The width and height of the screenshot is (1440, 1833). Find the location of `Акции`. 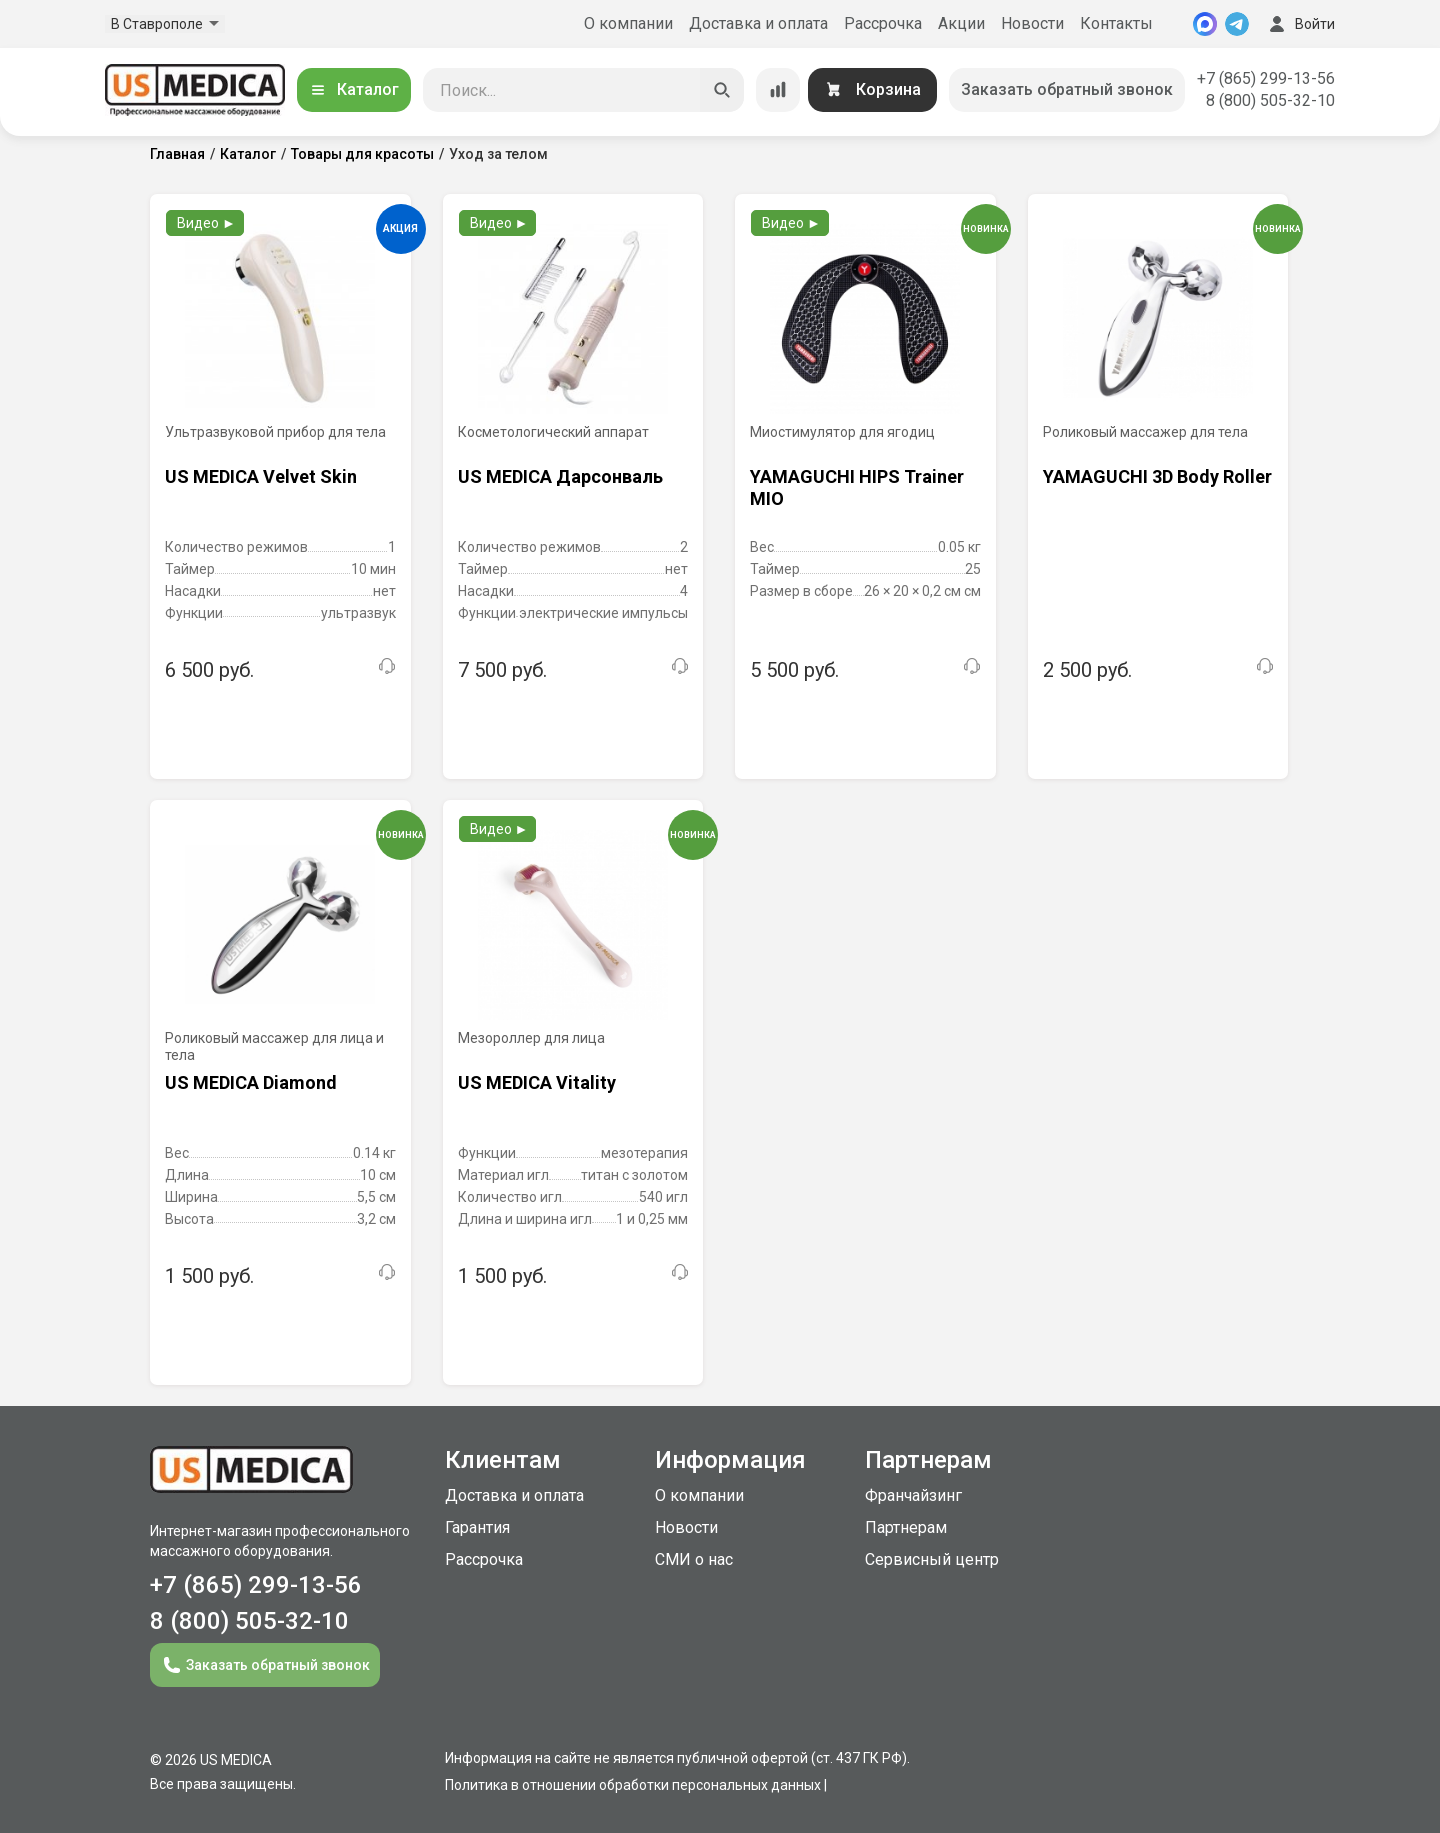

Акции is located at coordinates (961, 23).